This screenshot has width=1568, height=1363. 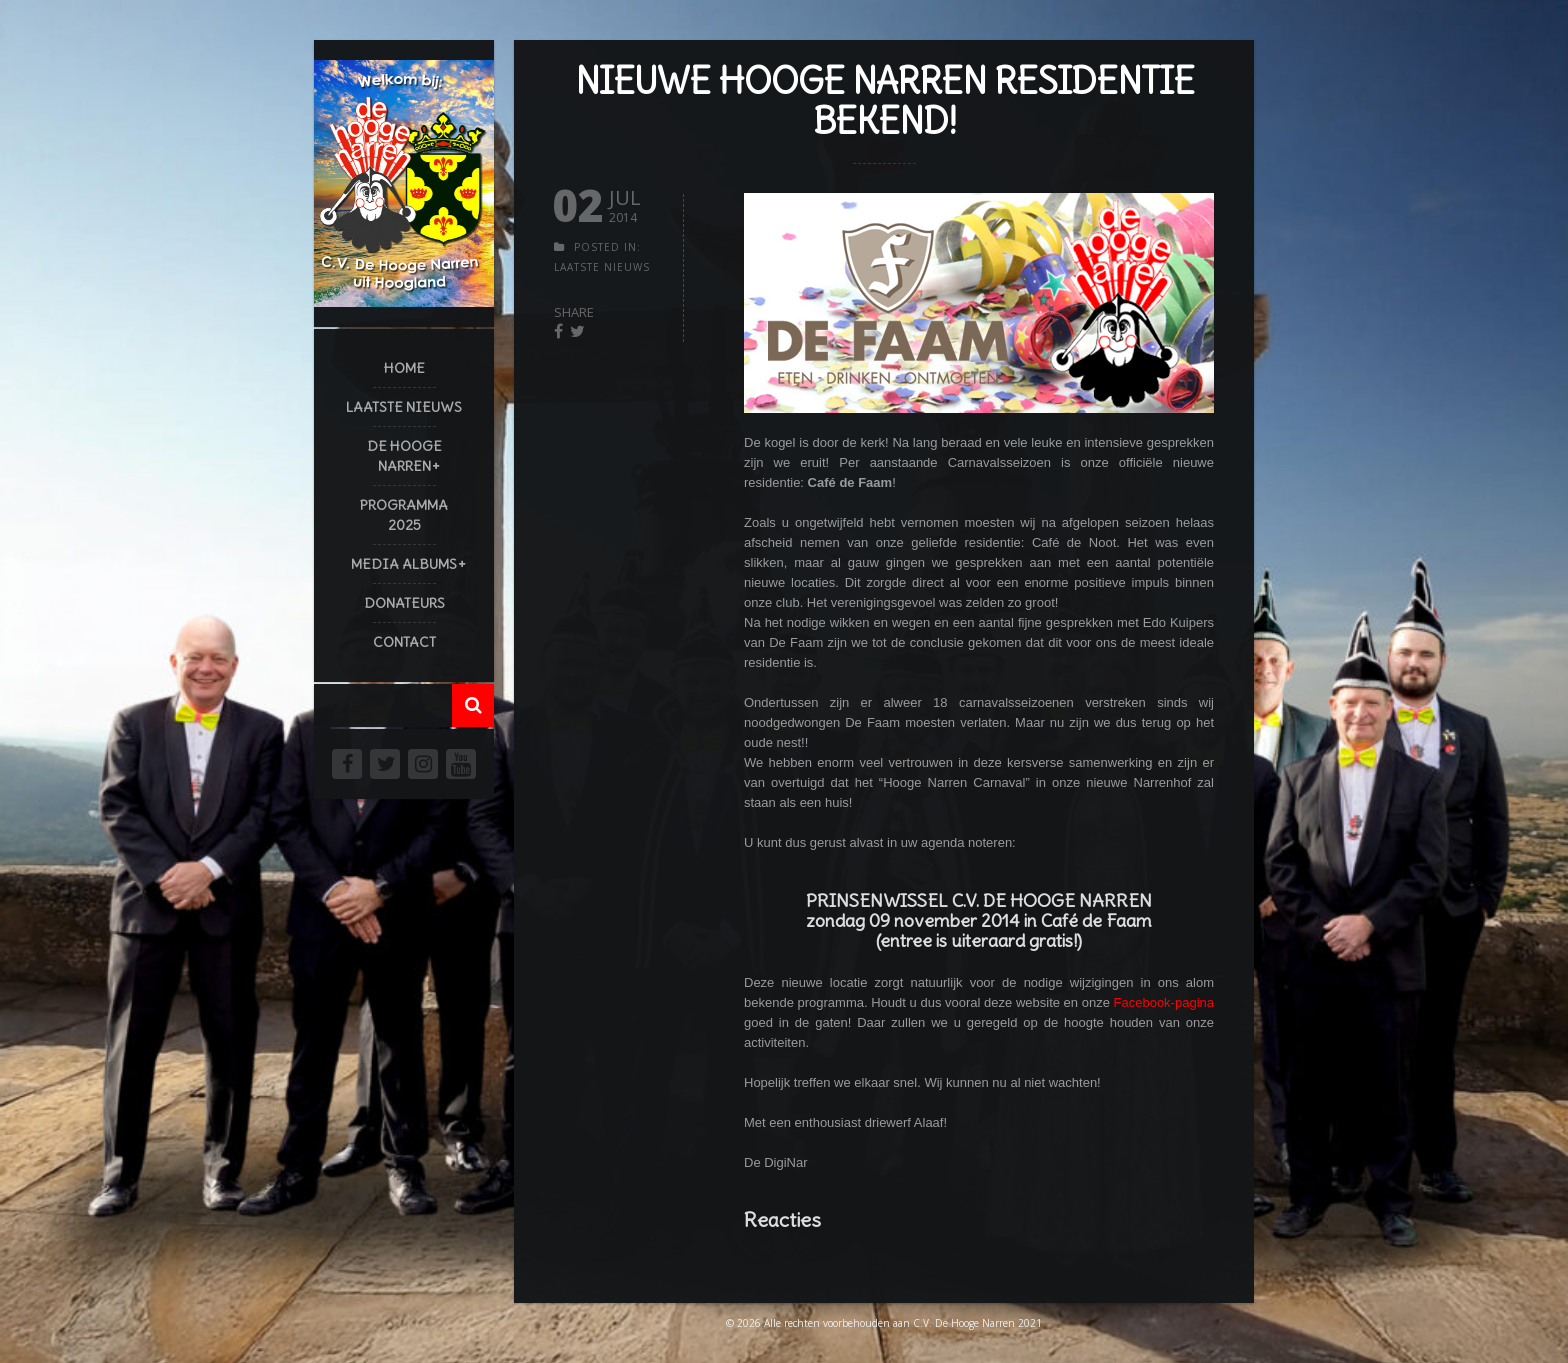 What do you see at coordinates (404, 407) in the screenshot?
I see `Laatste Nieuws` at bounding box center [404, 407].